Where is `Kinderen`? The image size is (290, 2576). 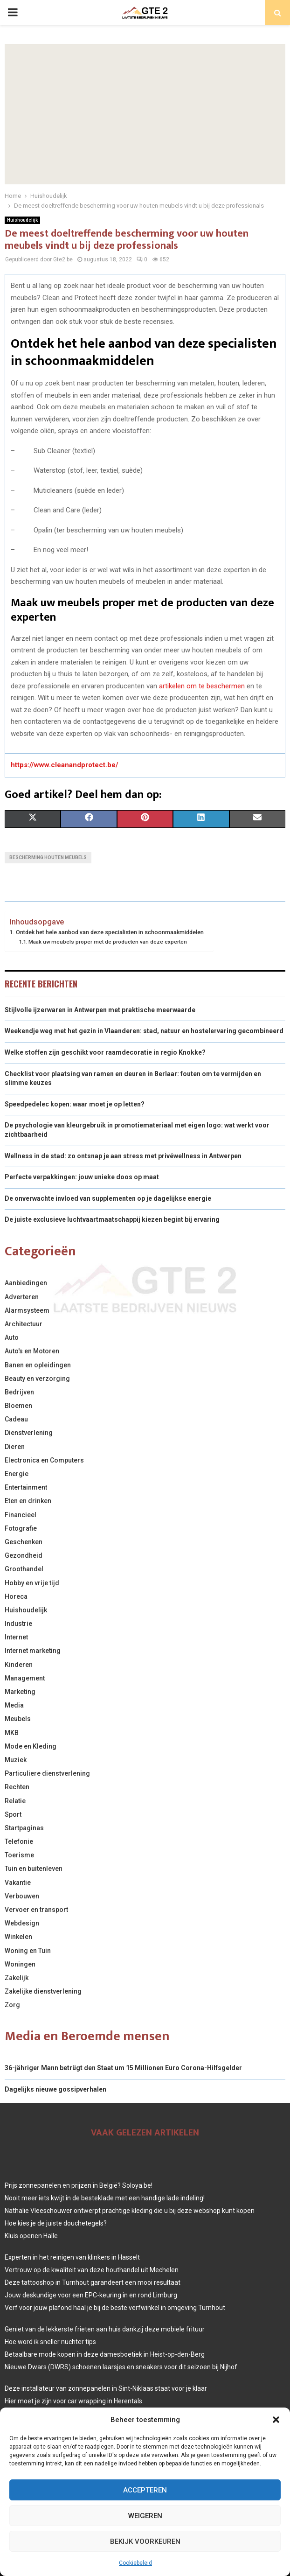 Kinderen is located at coordinates (19, 1664).